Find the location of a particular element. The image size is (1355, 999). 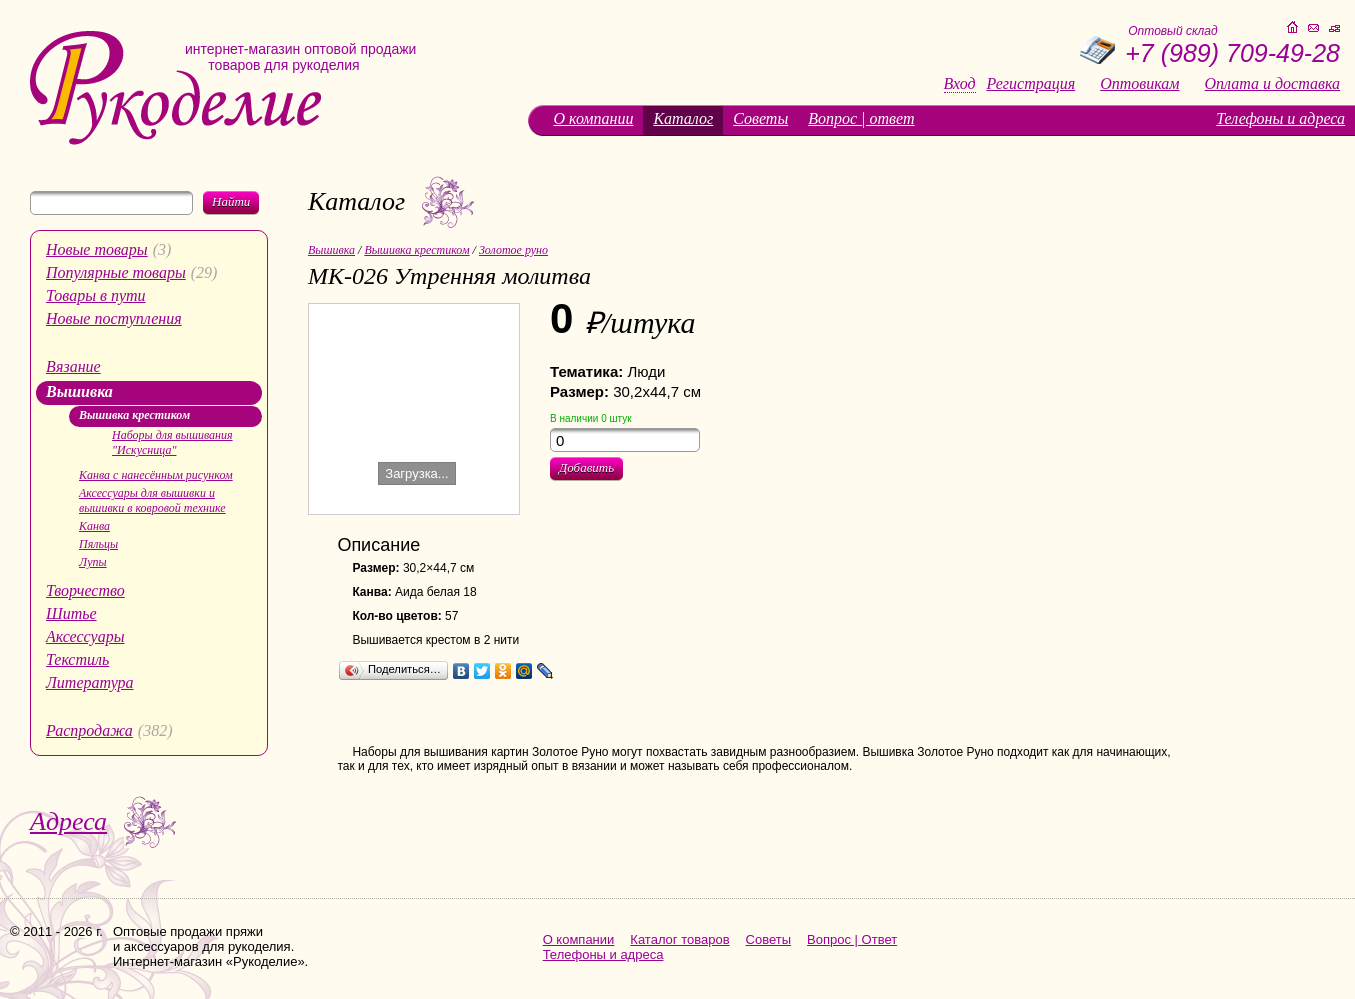

Адреса is located at coordinates (68, 821).